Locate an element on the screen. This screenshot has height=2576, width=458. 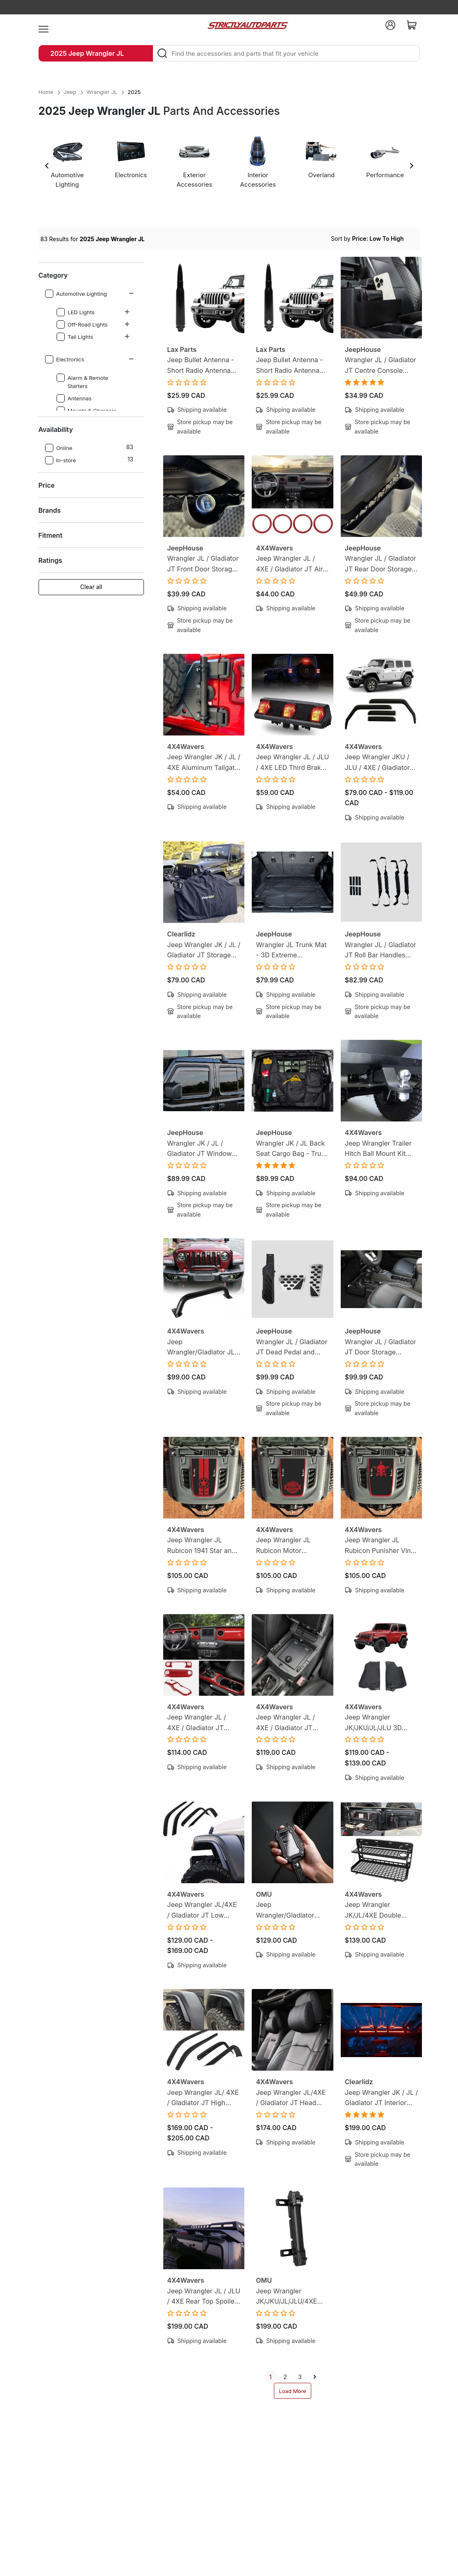
Previous [button] is located at coordinates (47, 165).